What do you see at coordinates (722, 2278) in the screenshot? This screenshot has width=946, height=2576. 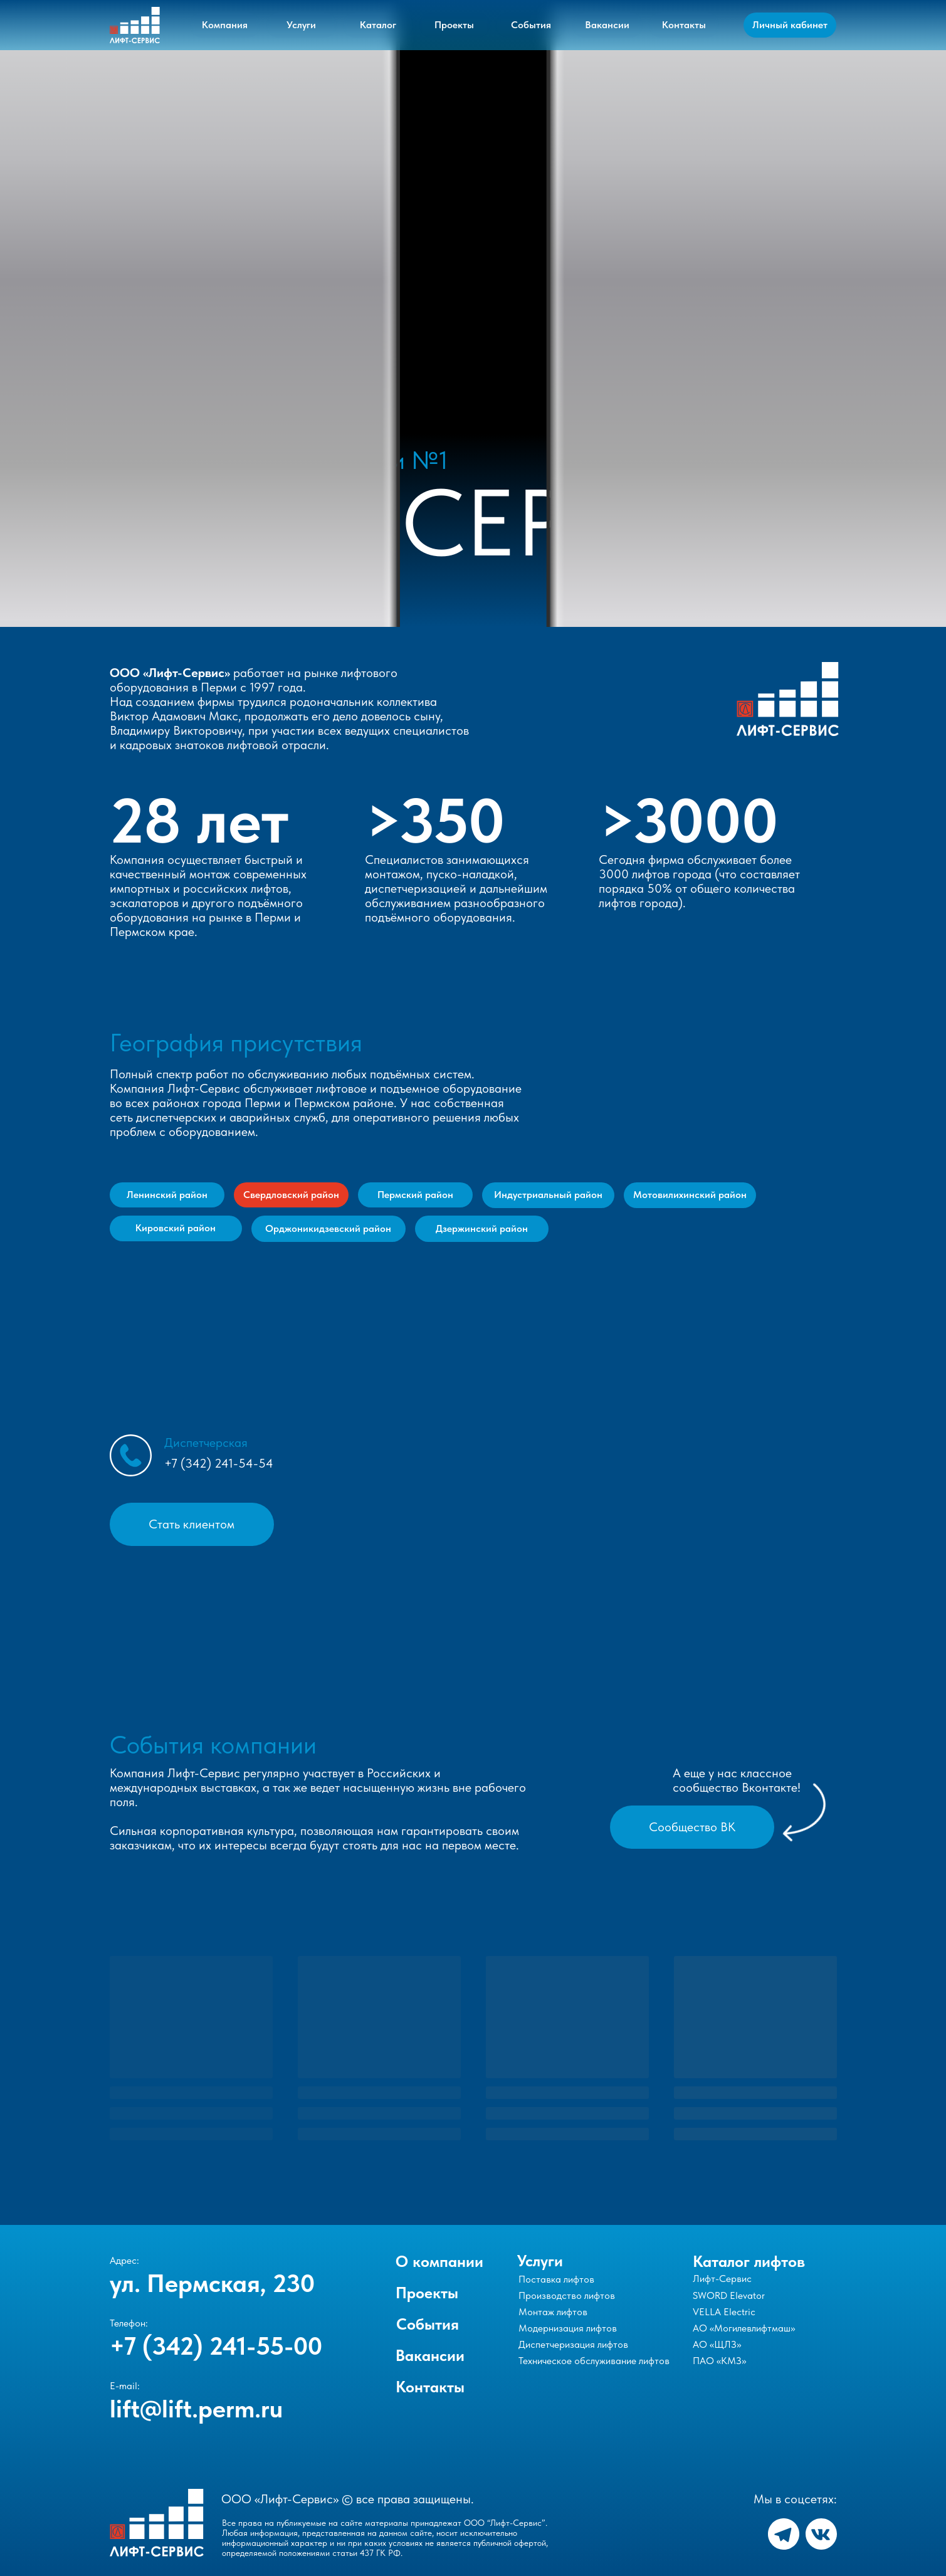 I see `Лифт-Сервис` at bounding box center [722, 2278].